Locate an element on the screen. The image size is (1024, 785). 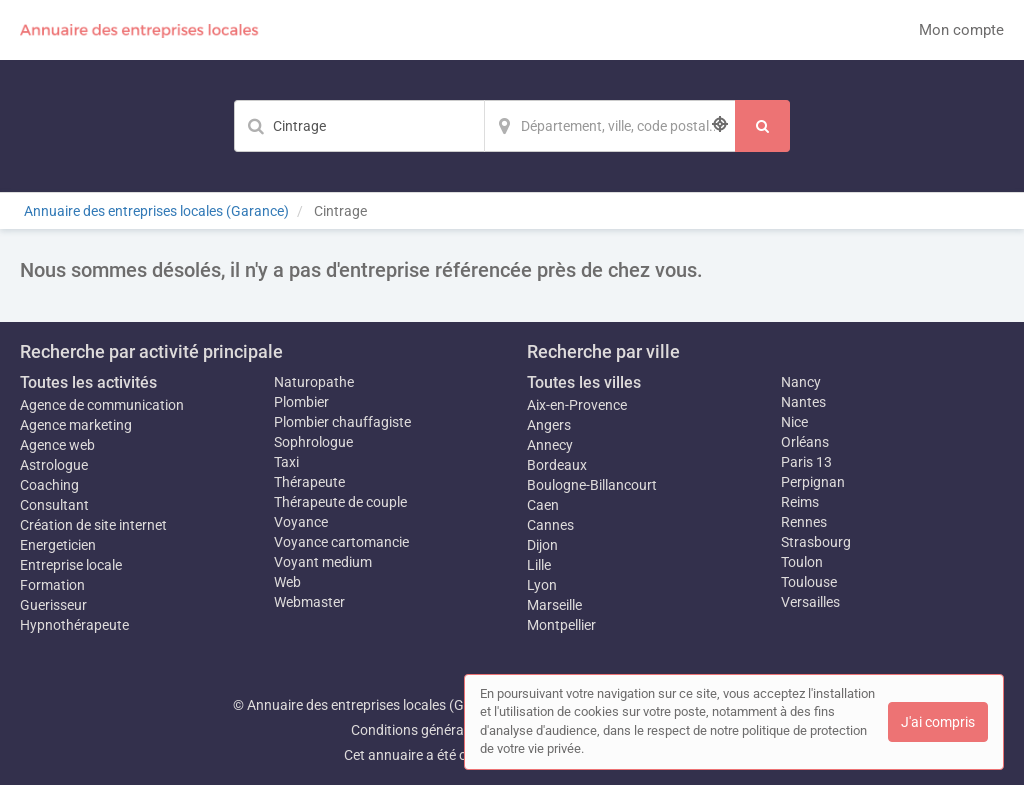
Agence web is located at coordinates (57, 445).